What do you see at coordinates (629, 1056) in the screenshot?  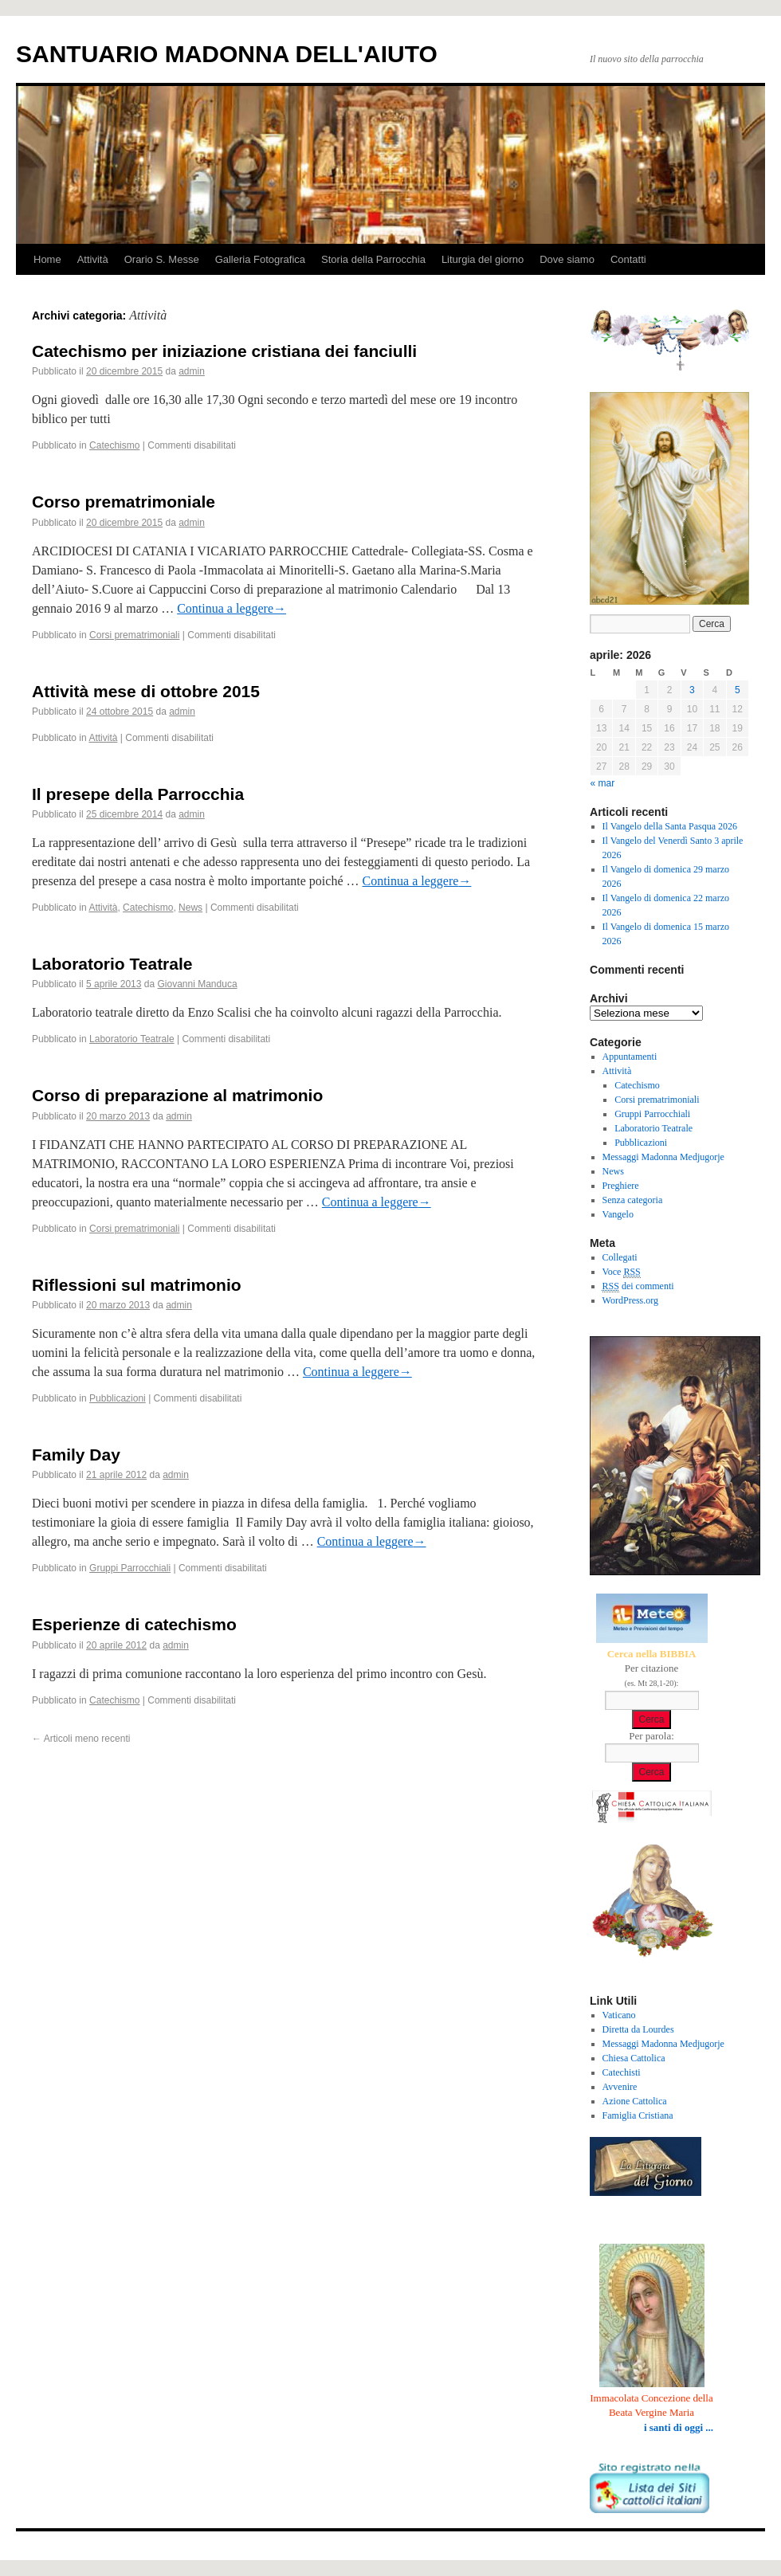 I see `Appuntamenti` at bounding box center [629, 1056].